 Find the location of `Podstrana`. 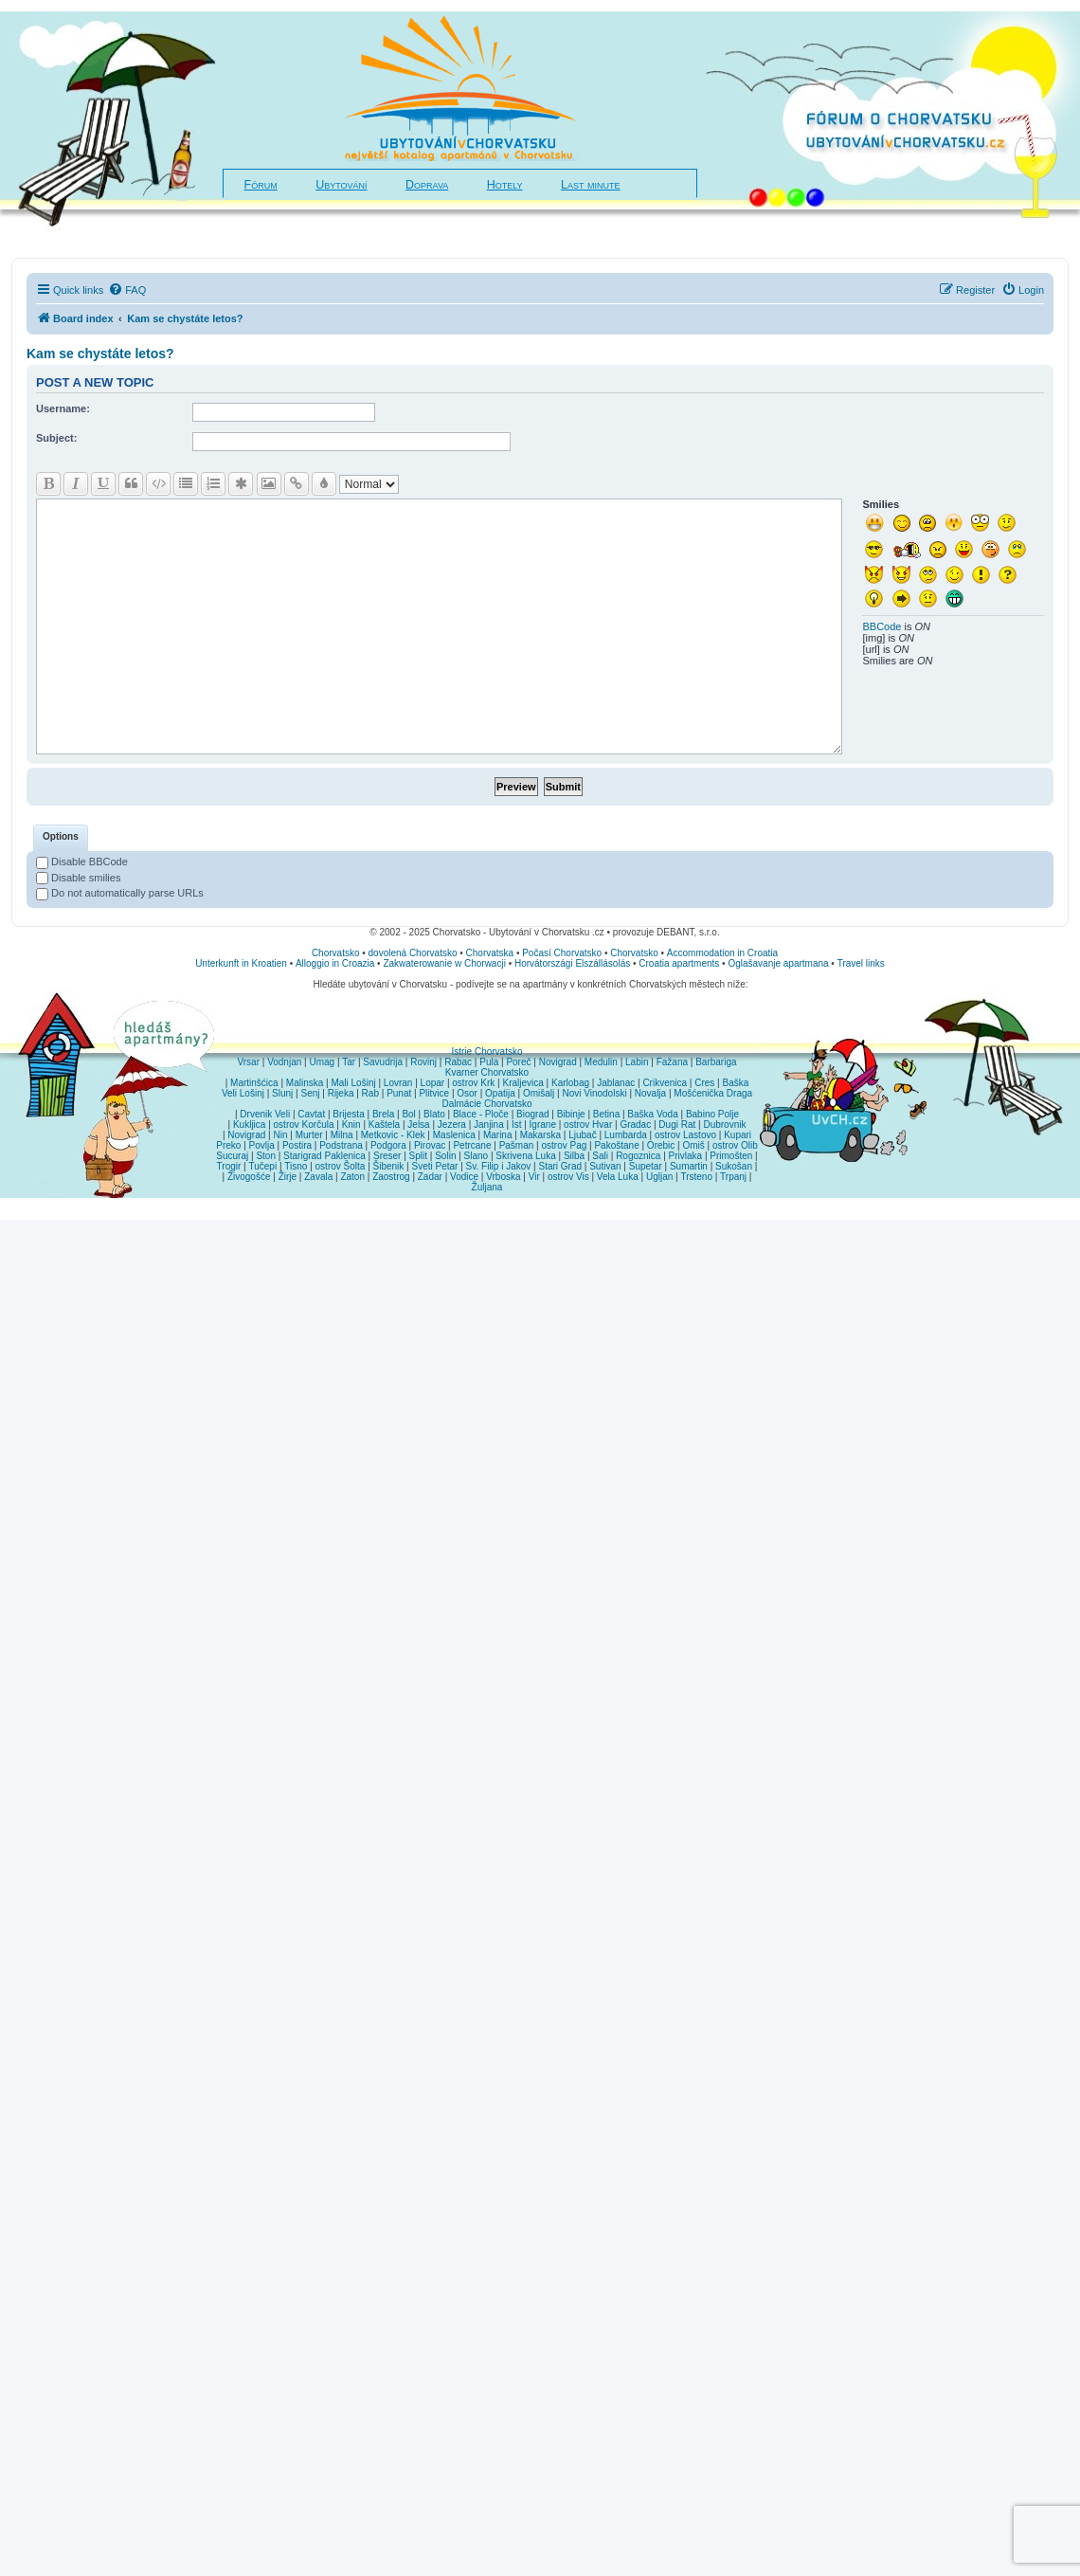

Podstrana is located at coordinates (341, 1145).